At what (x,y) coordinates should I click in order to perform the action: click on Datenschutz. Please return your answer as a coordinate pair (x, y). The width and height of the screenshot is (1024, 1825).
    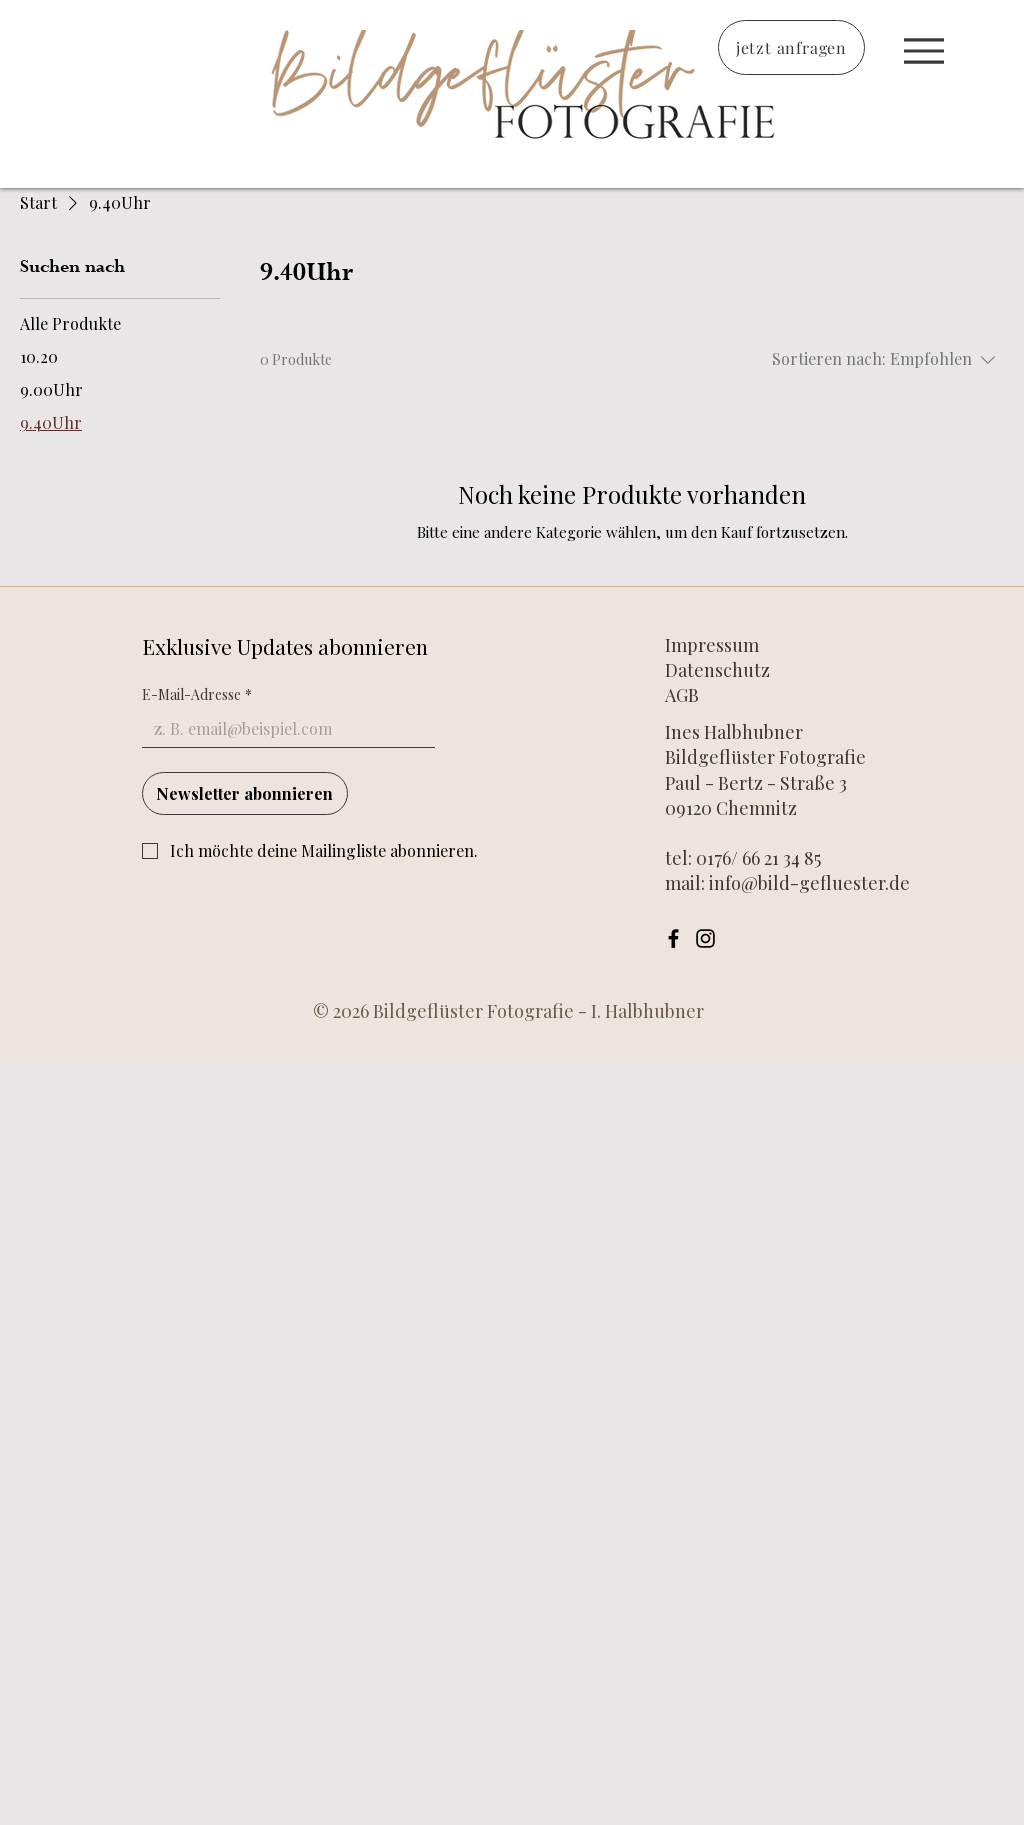
    Looking at the image, I should click on (717, 670).